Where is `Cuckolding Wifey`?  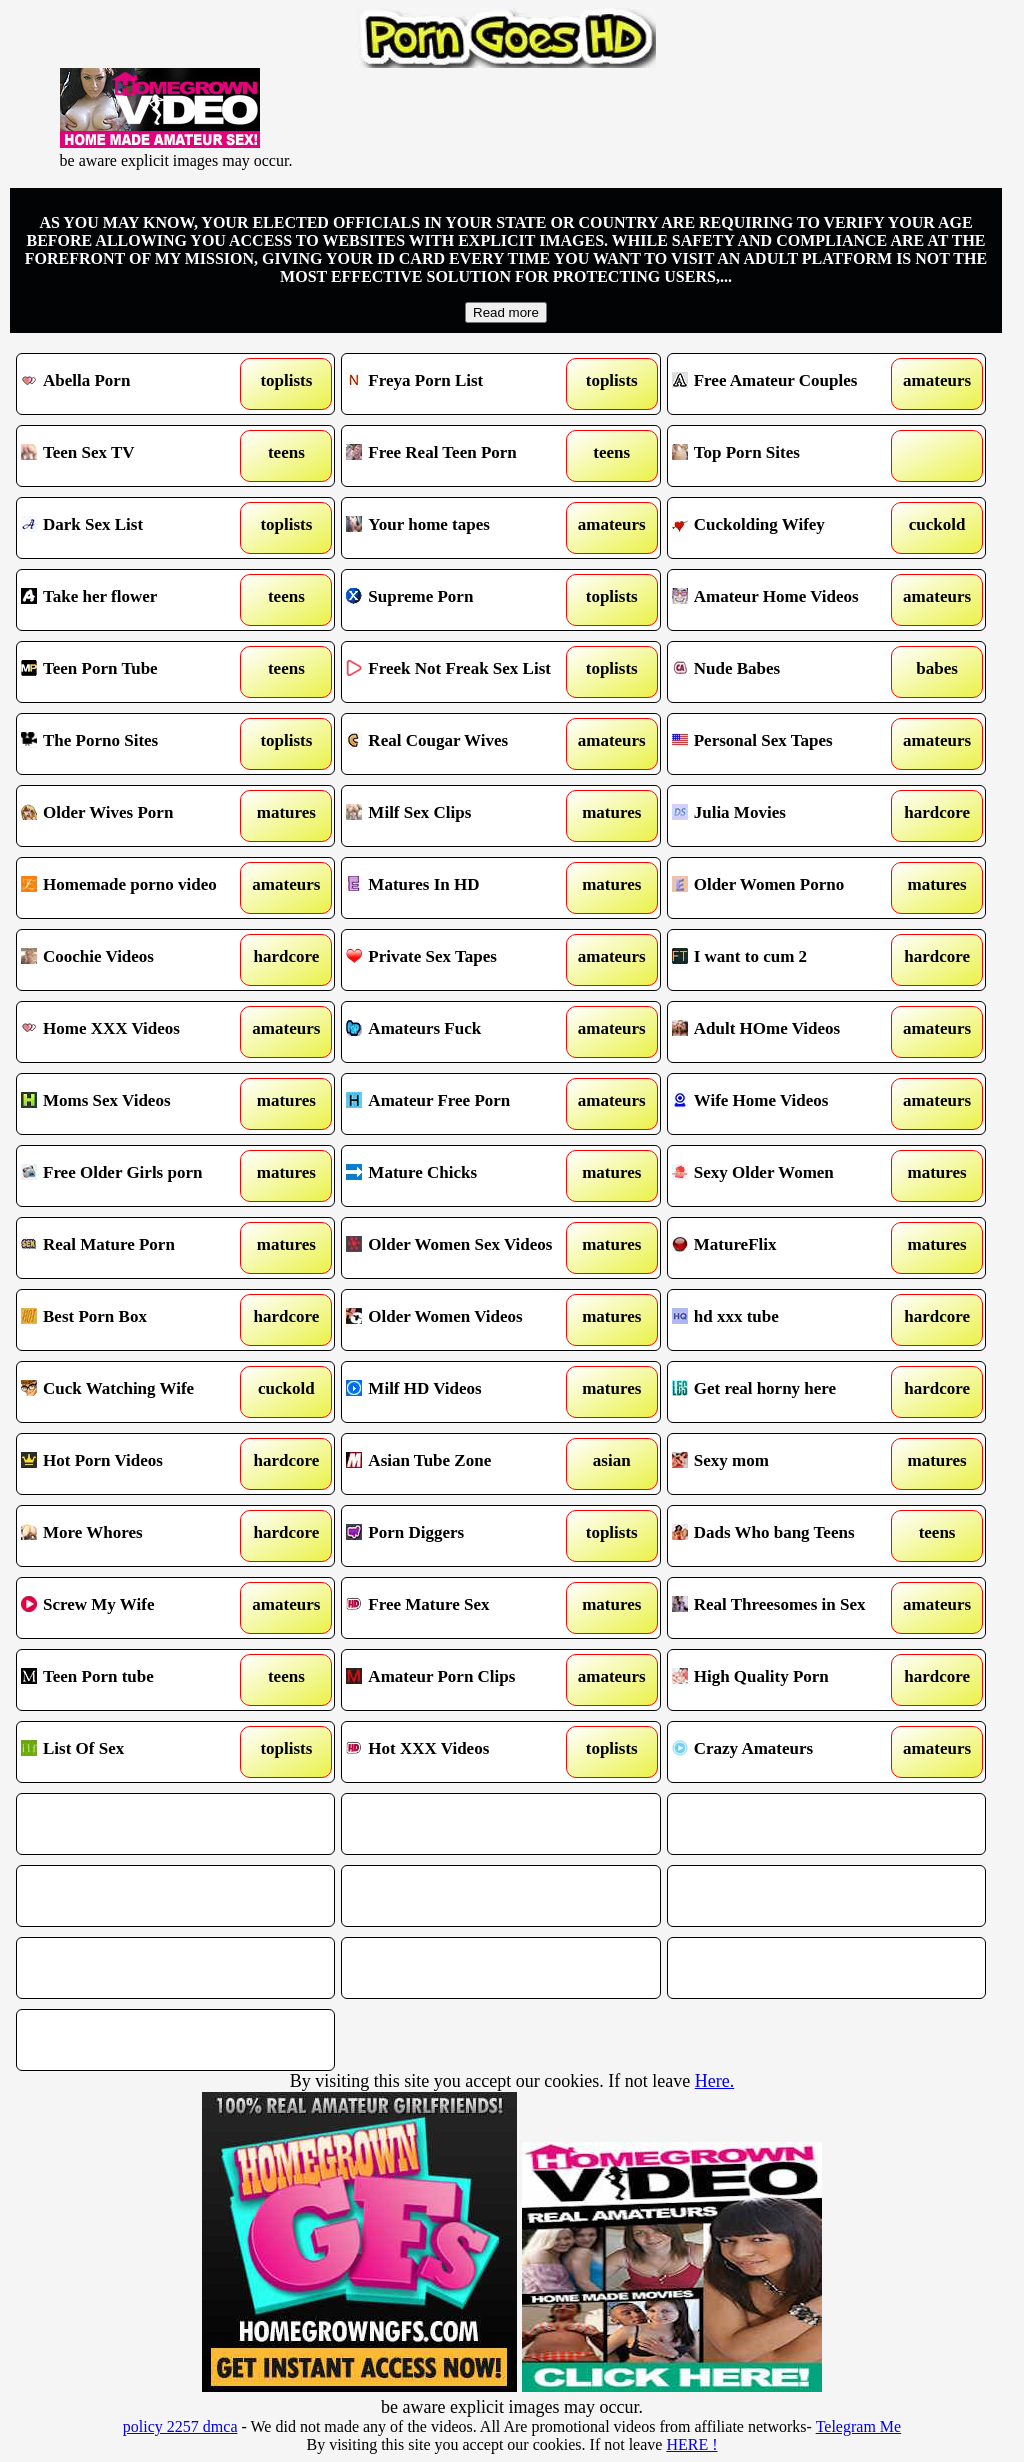 Cuckolding Wifey is located at coordinates (786, 528).